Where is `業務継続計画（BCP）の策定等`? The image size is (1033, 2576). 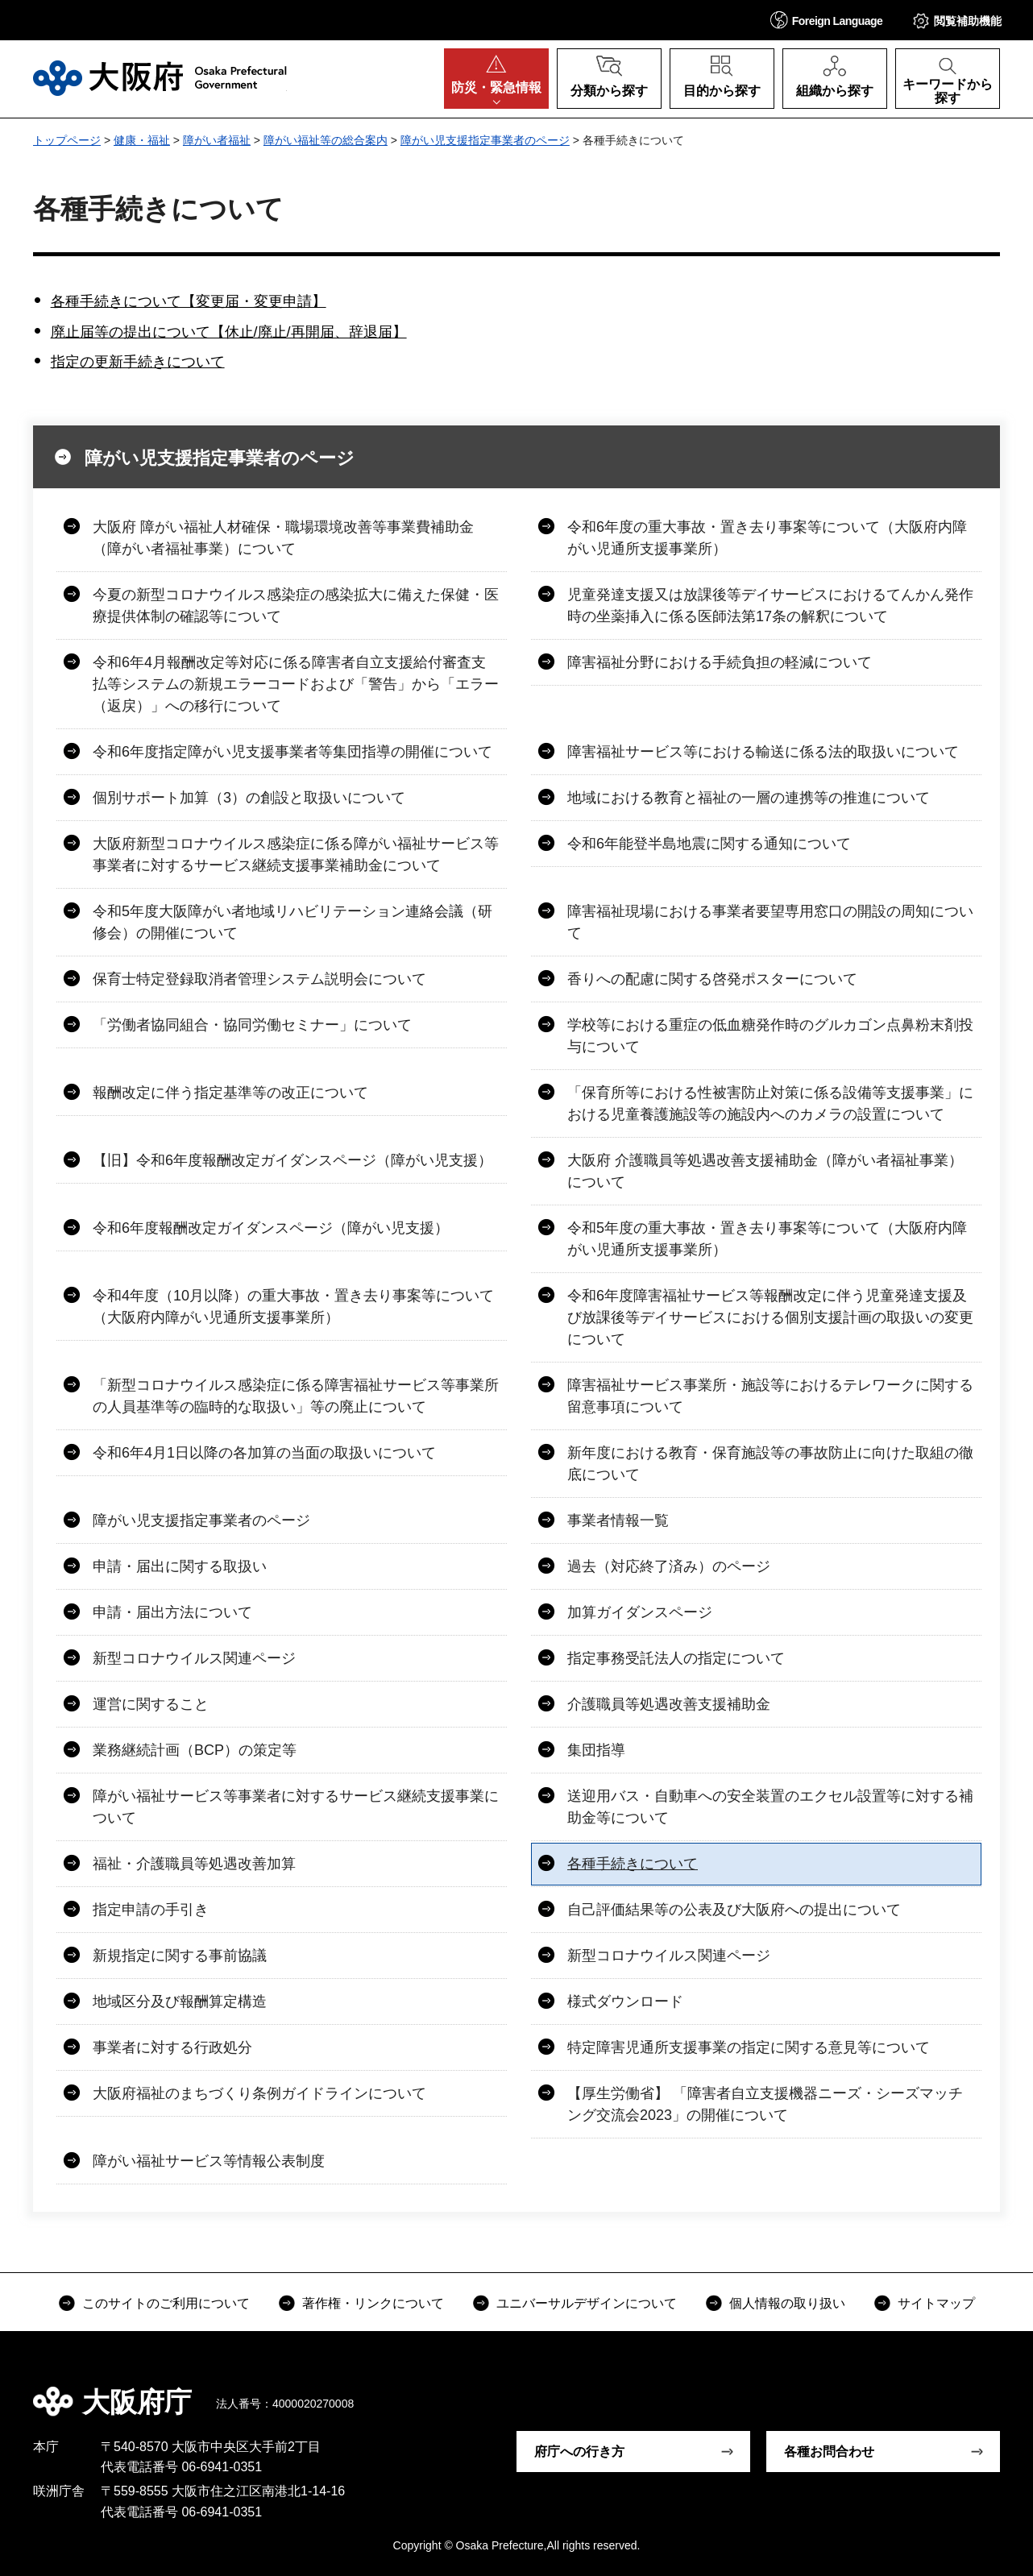
業務継続計画（BCP）の策定等 is located at coordinates (195, 1750).